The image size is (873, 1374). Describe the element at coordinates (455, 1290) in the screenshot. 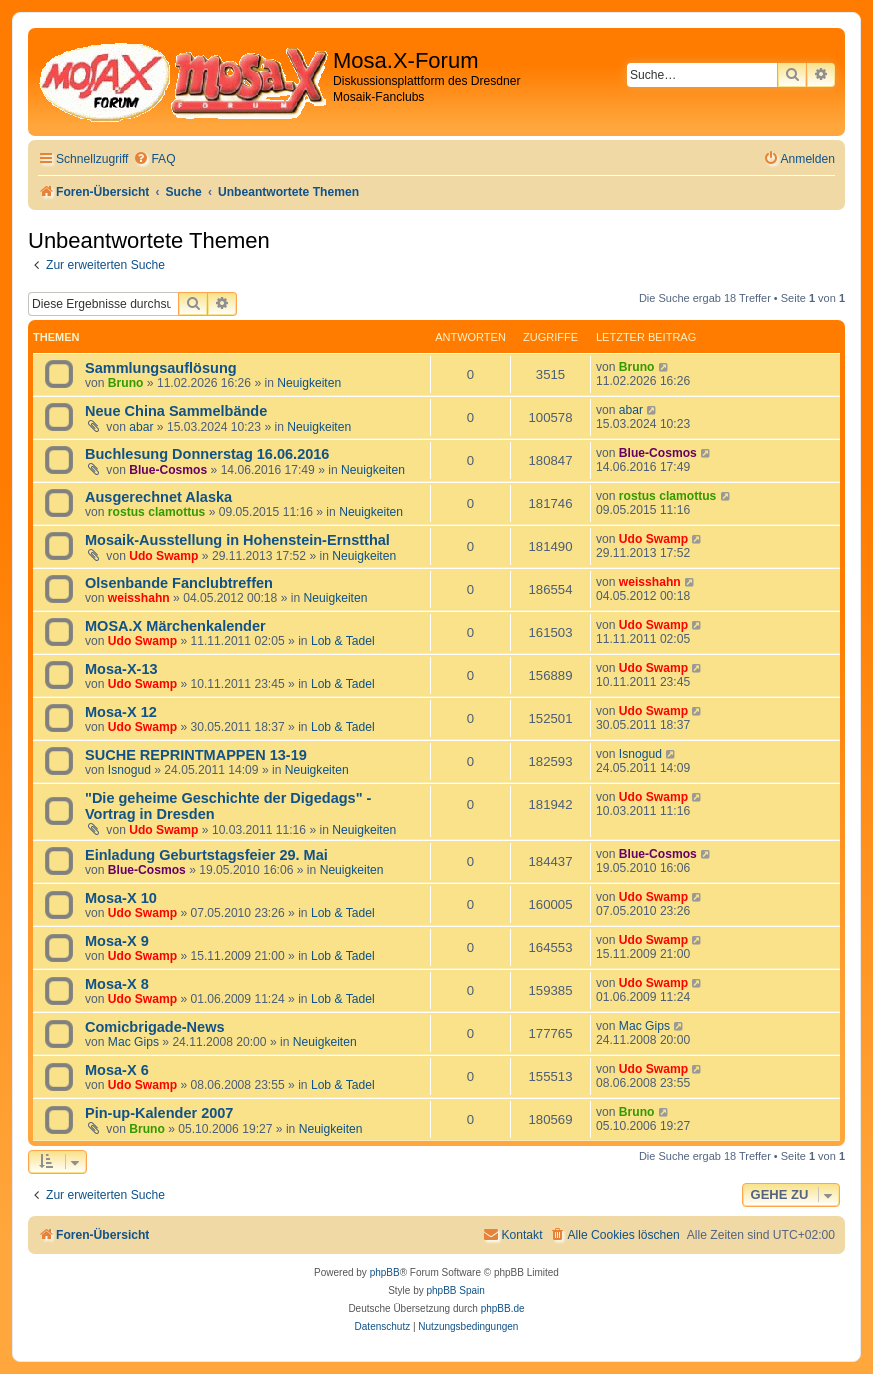

I see `phpBB Spain` at that location.